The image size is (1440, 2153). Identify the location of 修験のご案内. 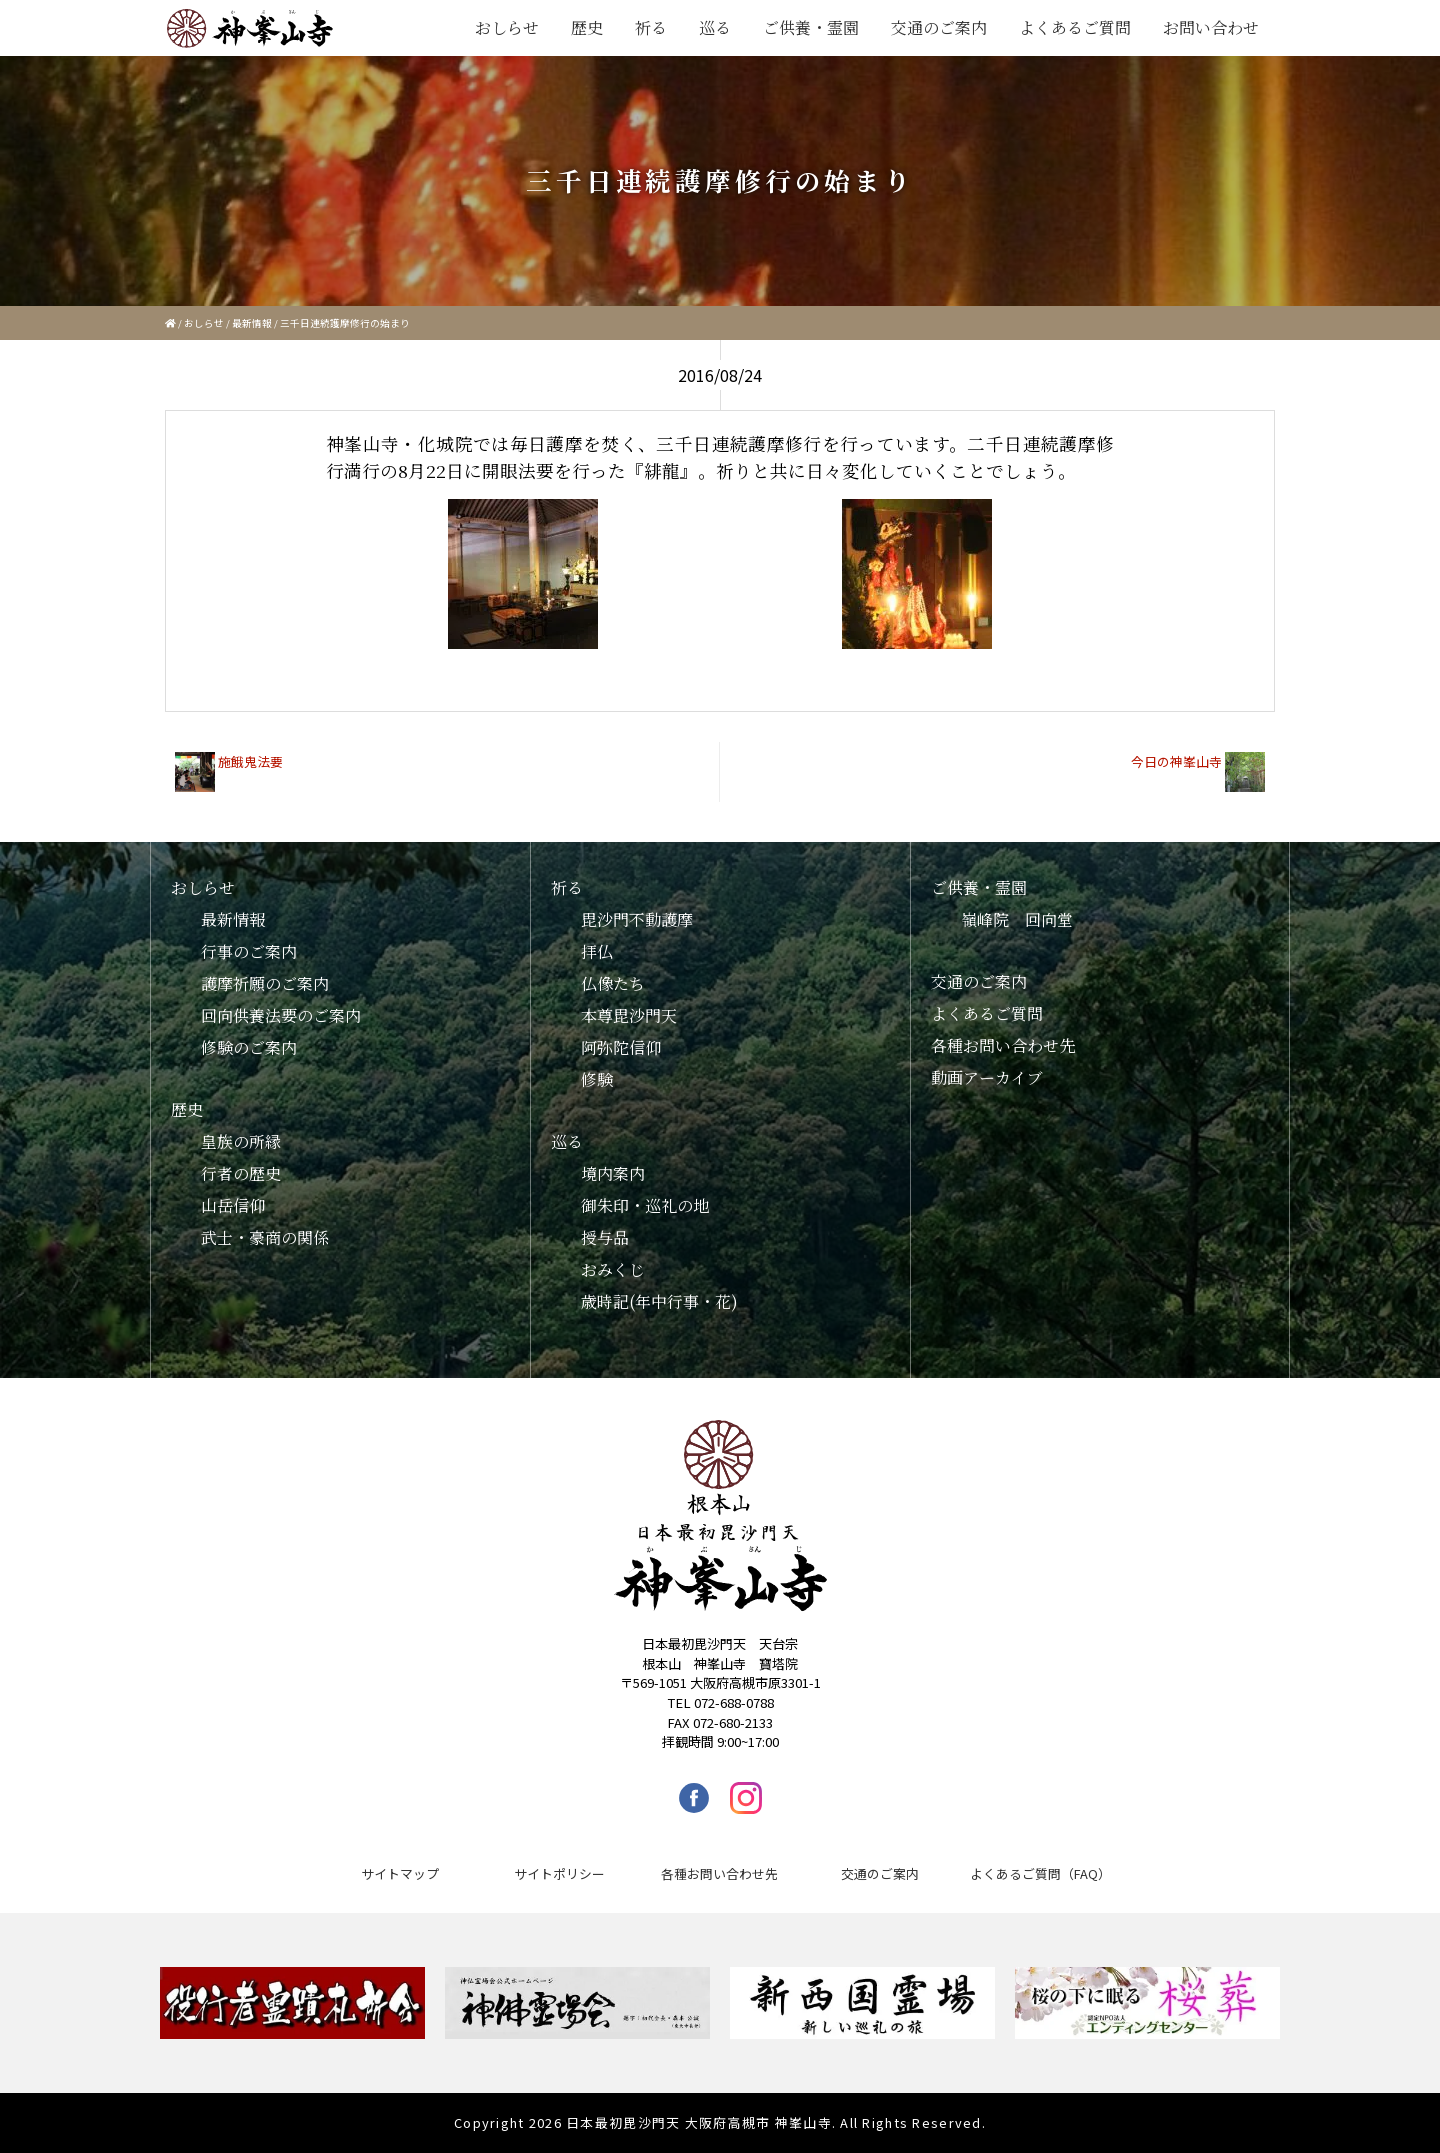
(249, 1047).